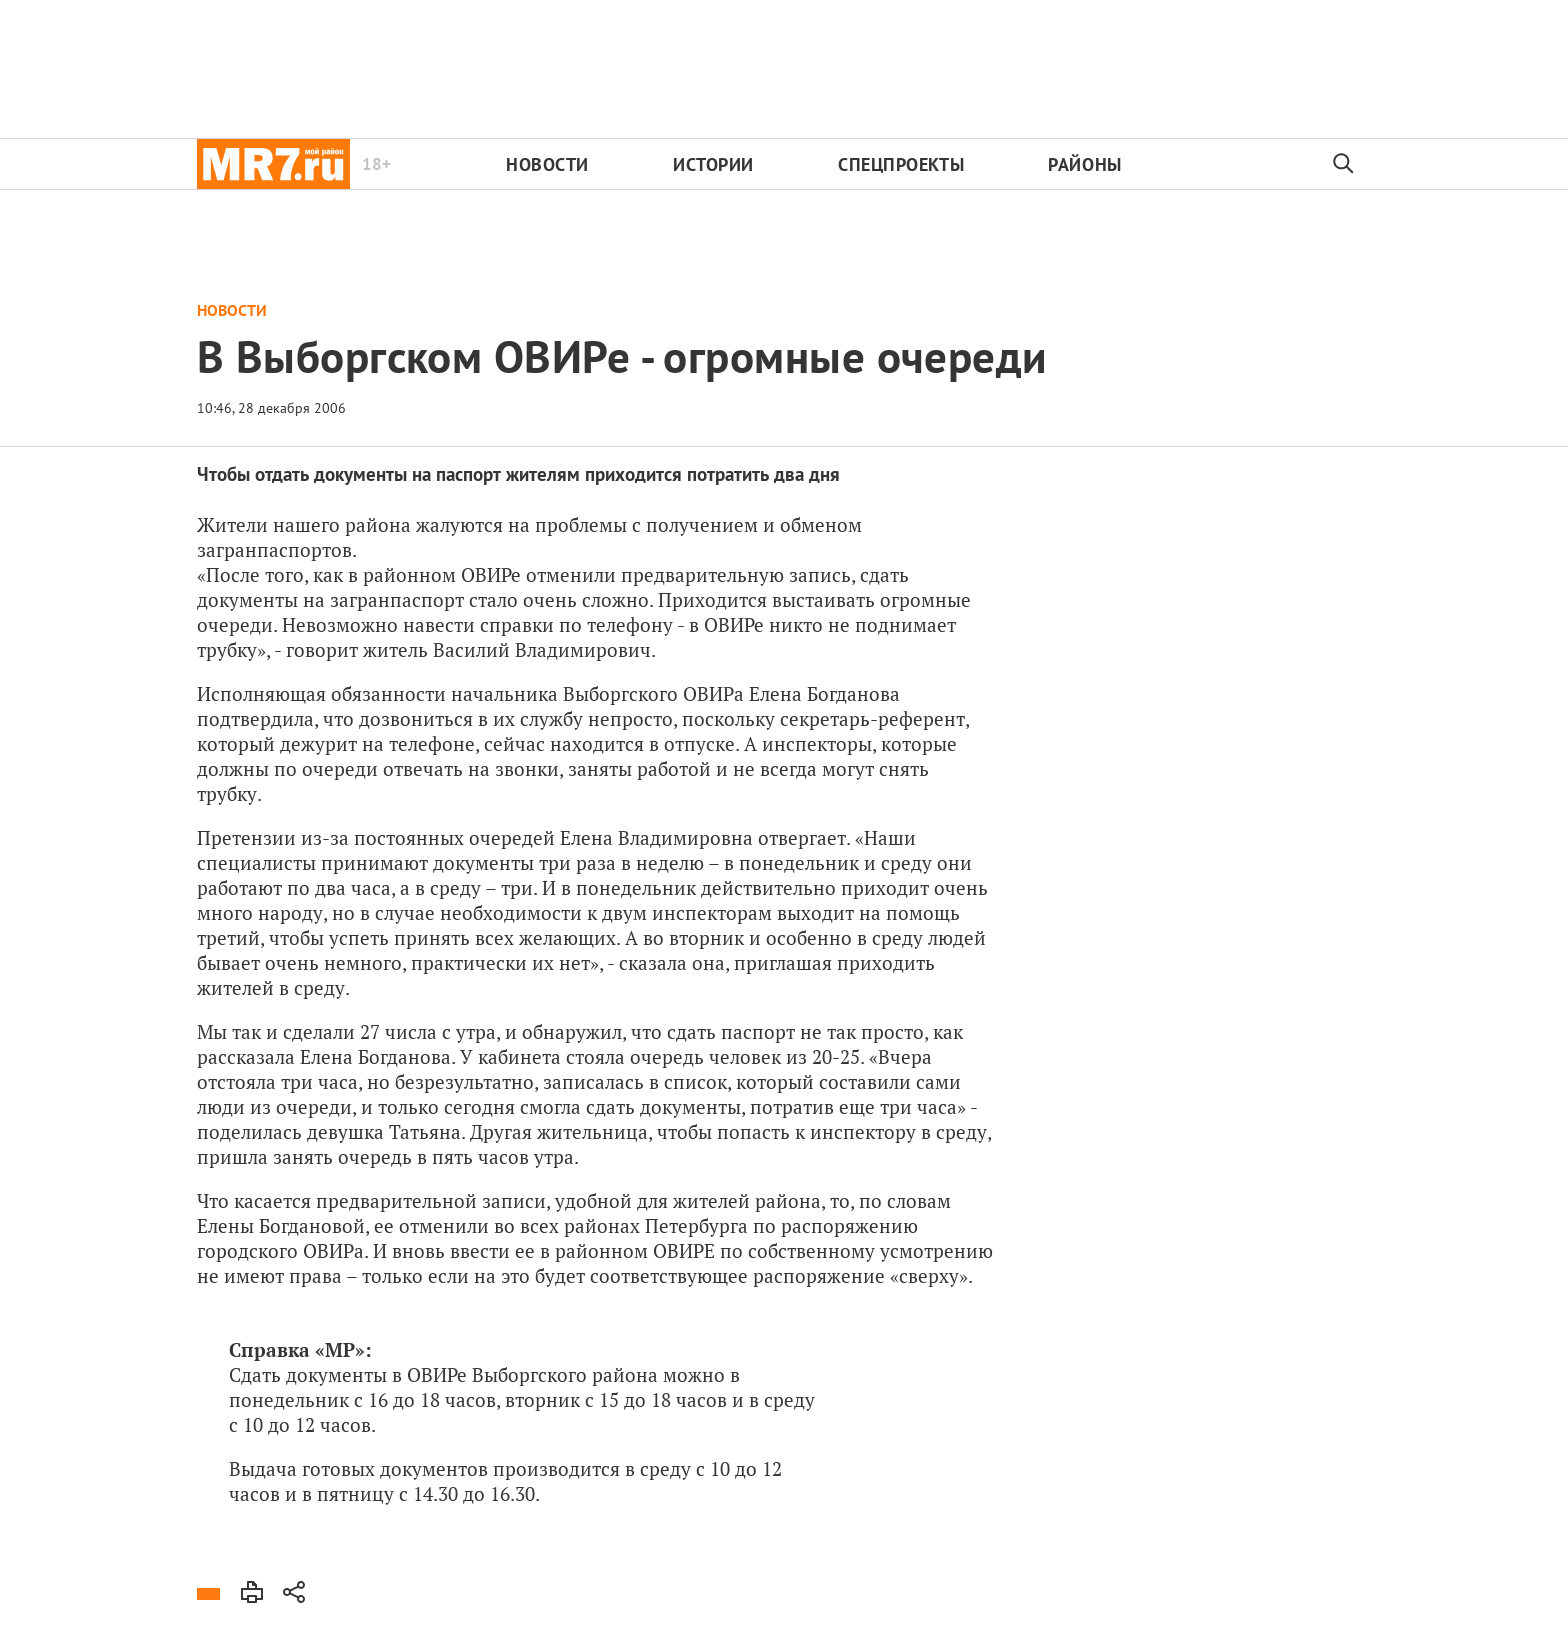 This screenshot has width=1568, height=1648. Describe the element at coordinates (547, 164) in the screenshot. I see `Новости` at that location.